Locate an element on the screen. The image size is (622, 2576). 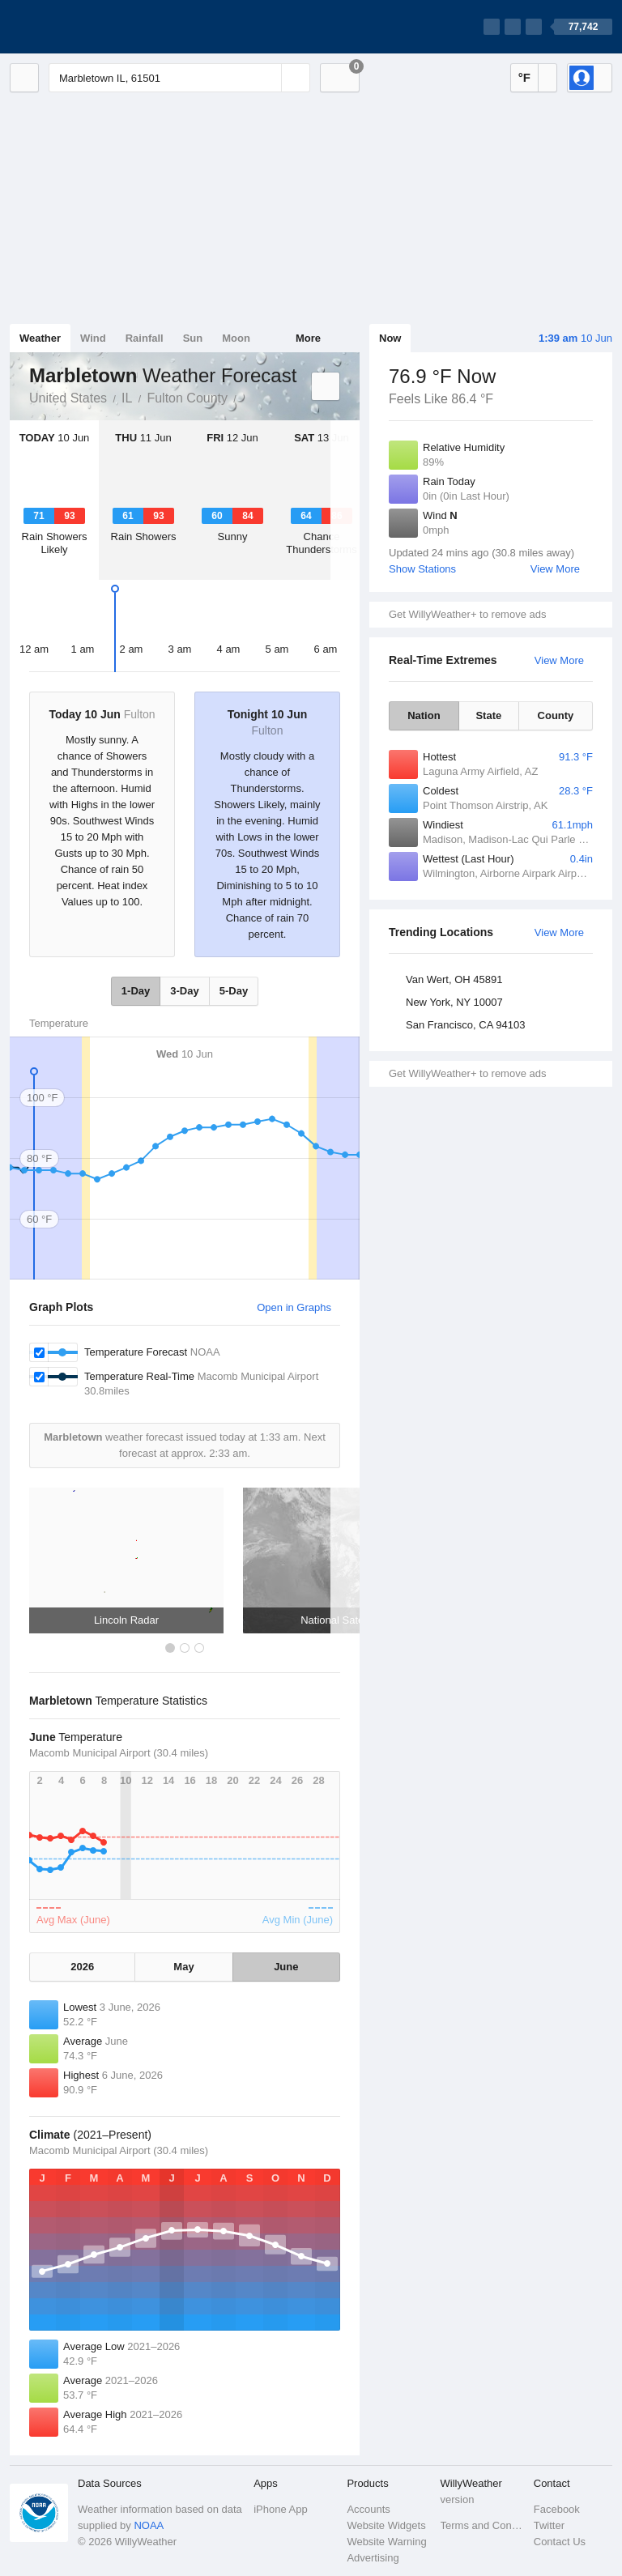
June is located at coordinates (286, 1967).